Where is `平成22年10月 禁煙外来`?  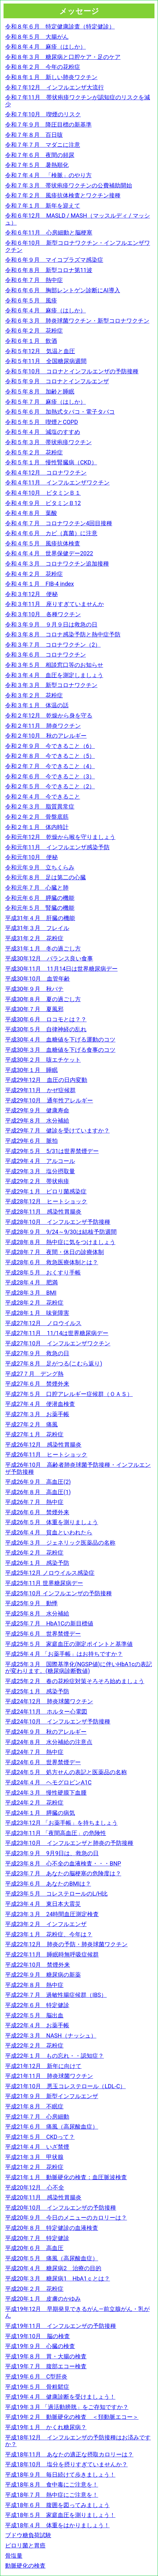 平成22年10月 禁煙外来 is located at coordinates (37, 1964).